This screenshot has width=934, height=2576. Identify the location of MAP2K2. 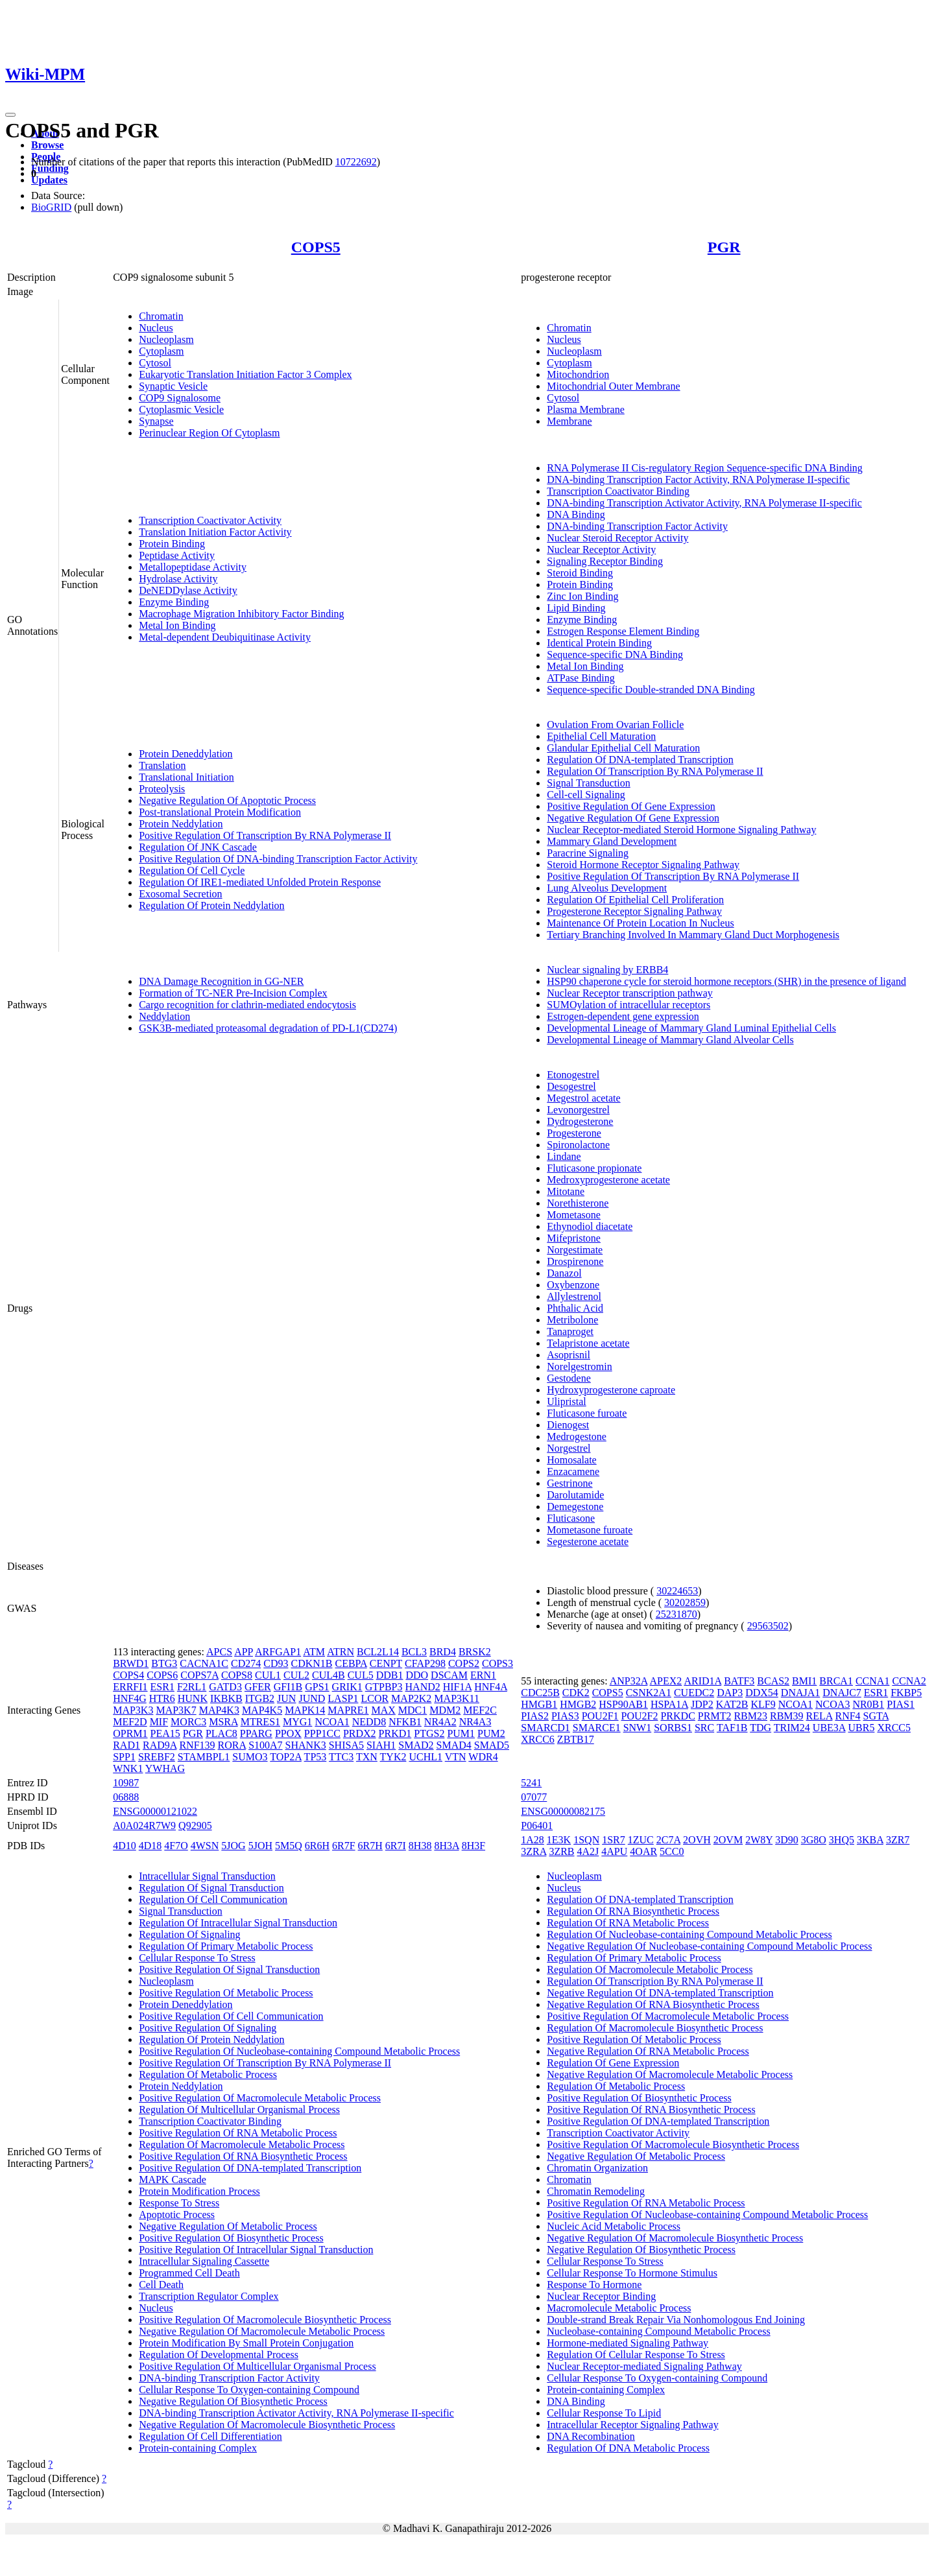
(411, 1698).